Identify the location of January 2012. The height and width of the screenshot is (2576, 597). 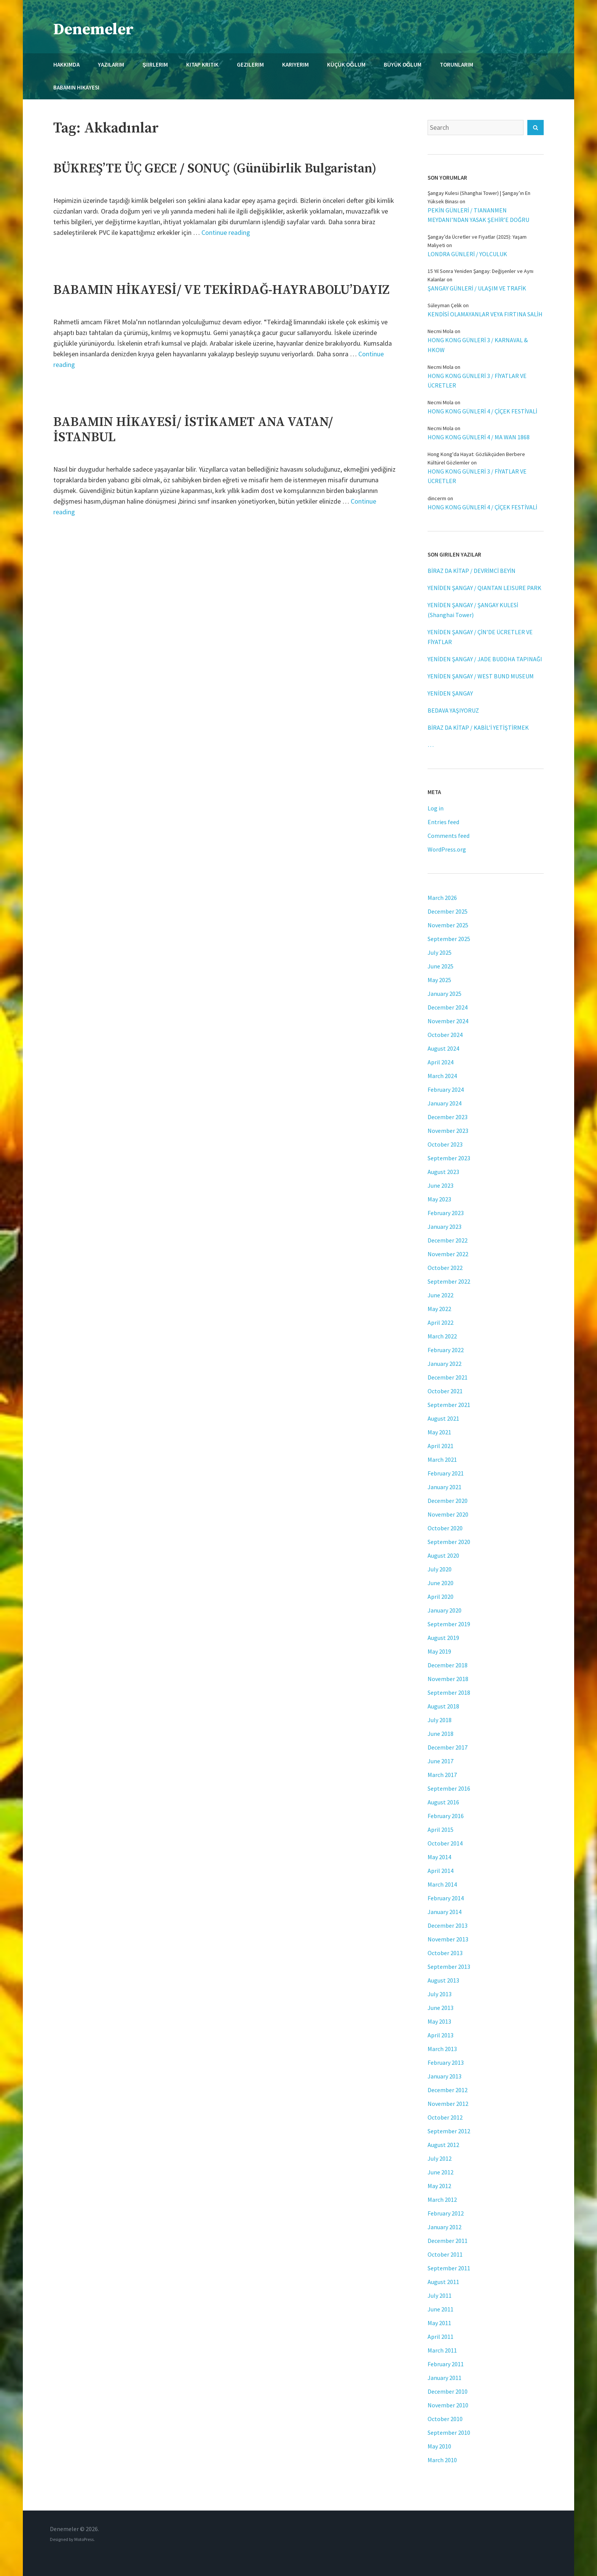
(444, 2227).